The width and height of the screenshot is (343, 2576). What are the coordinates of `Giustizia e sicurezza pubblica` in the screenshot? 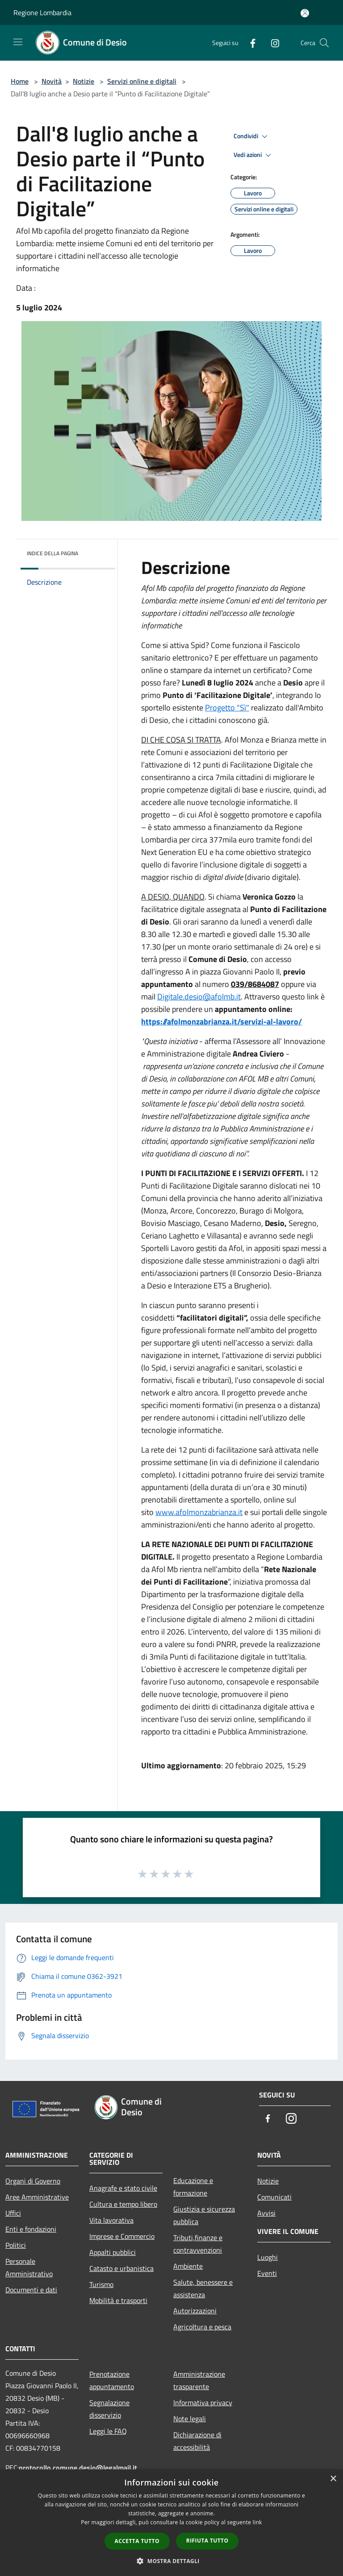 It's located at (204, 2215).